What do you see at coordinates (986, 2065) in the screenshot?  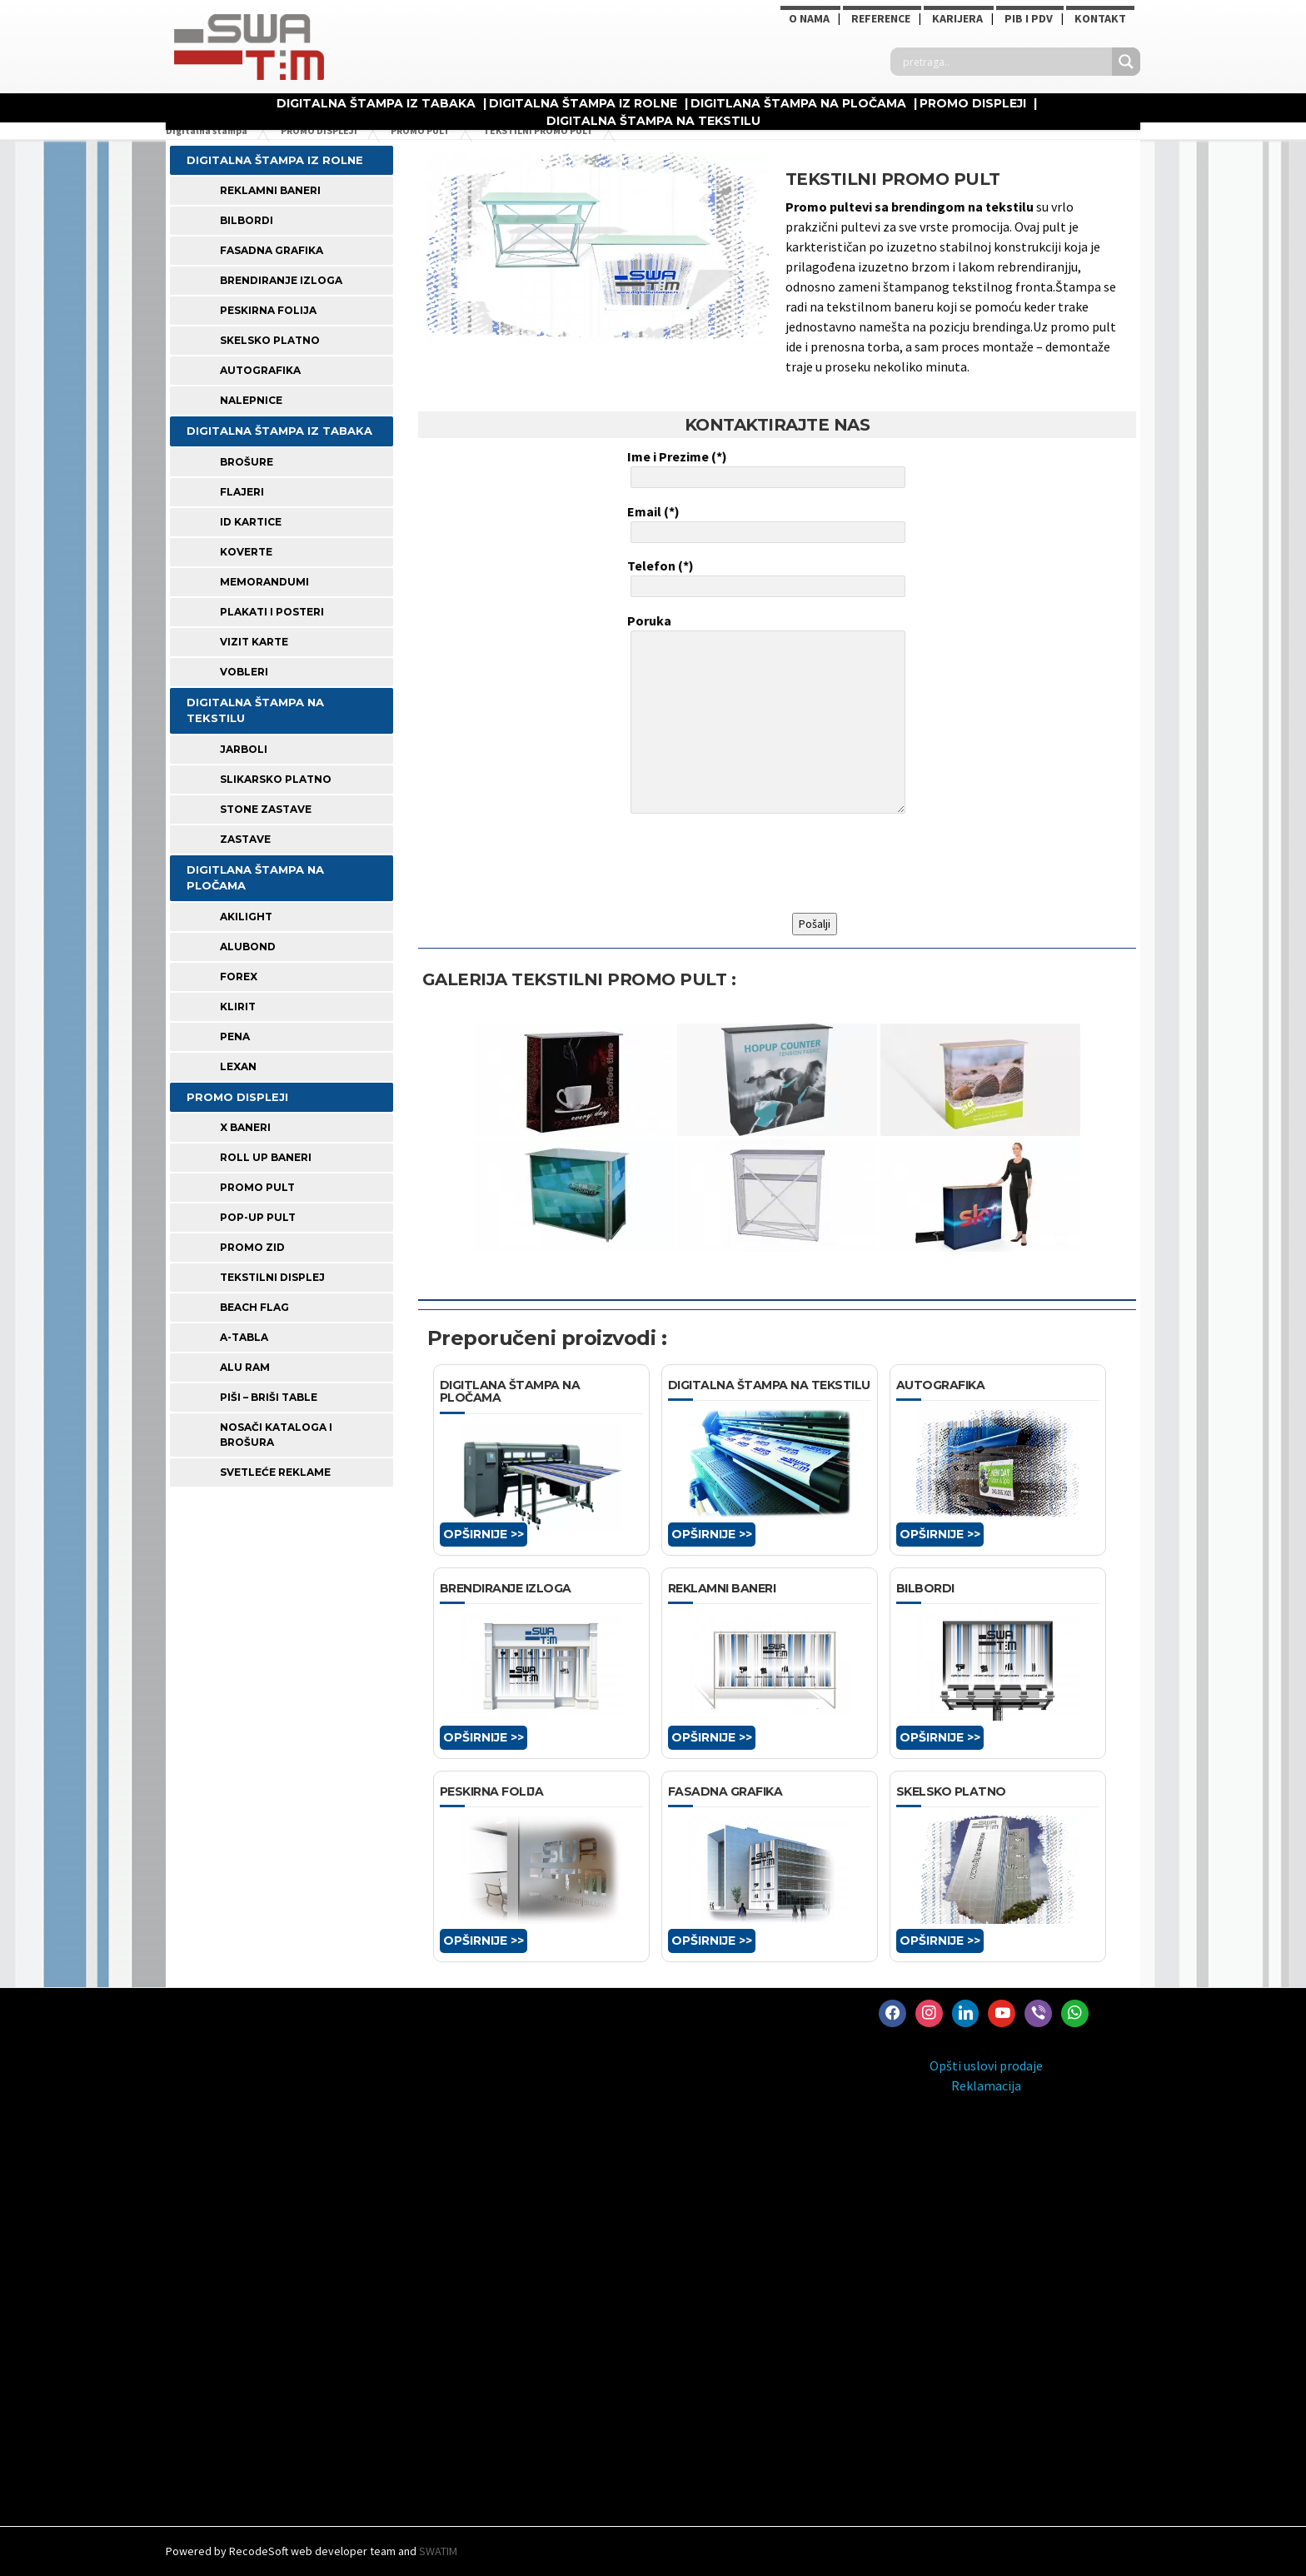 I see `Opšti uslovi prodaje` at bounding box center [986, 2065].